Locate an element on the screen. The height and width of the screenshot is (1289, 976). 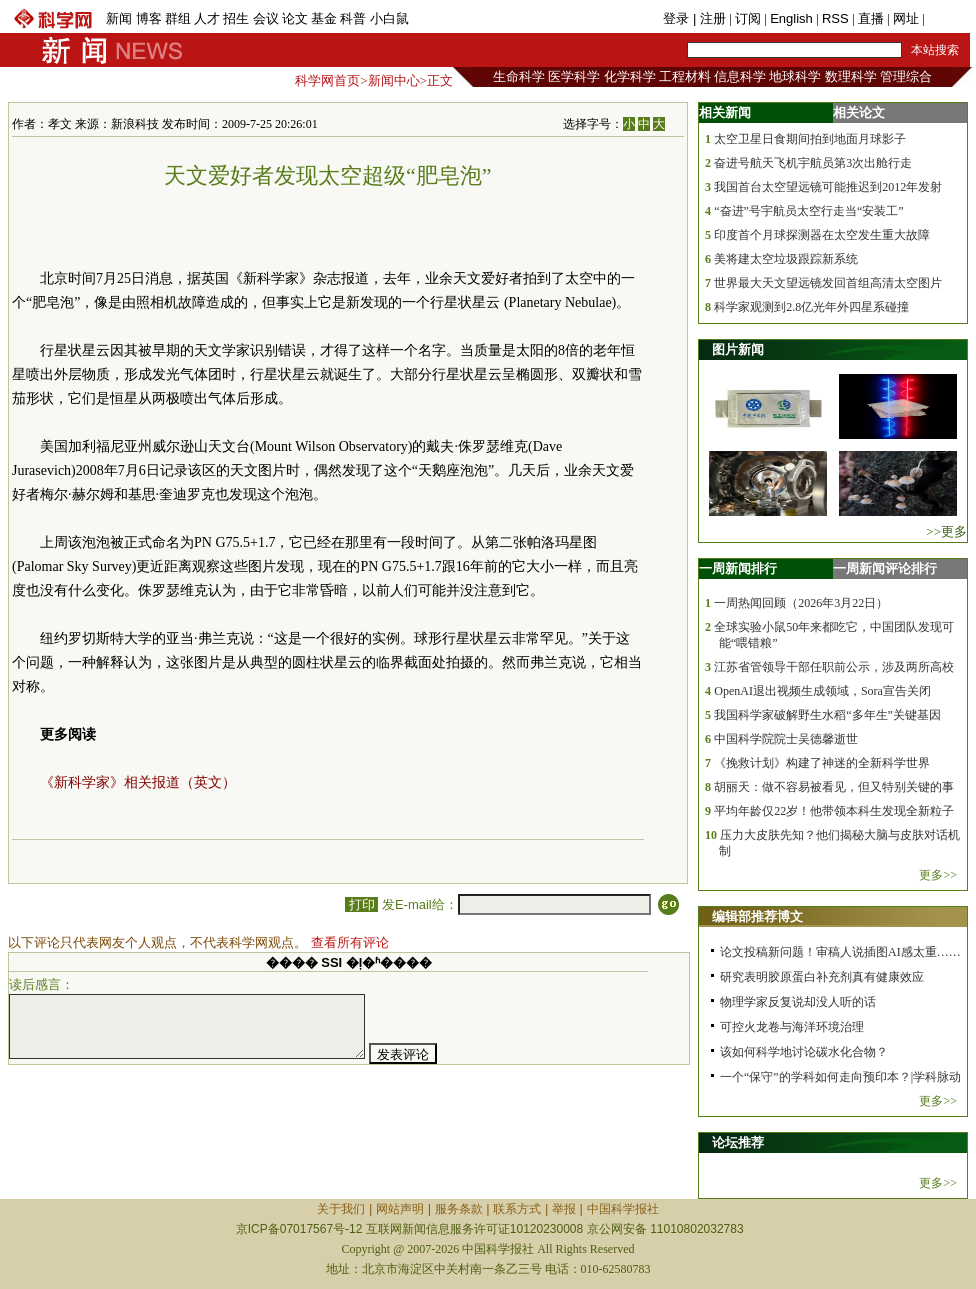
论文投稿新问题！审稿人说插图AI感太重…… is located at coordinates (840, 952).